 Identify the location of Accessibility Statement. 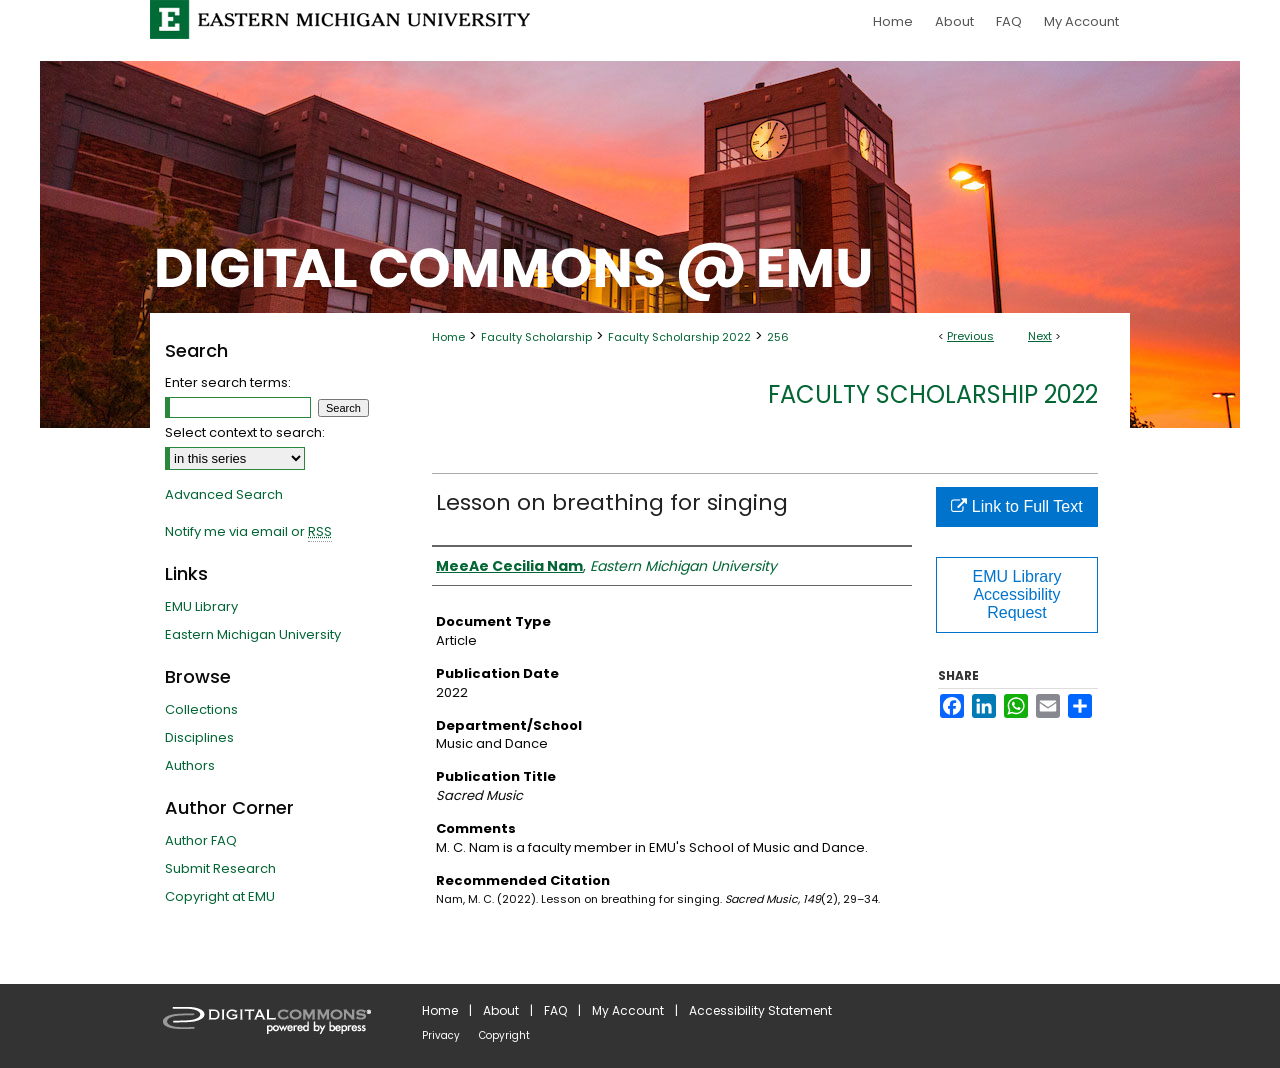
(760, 1010).